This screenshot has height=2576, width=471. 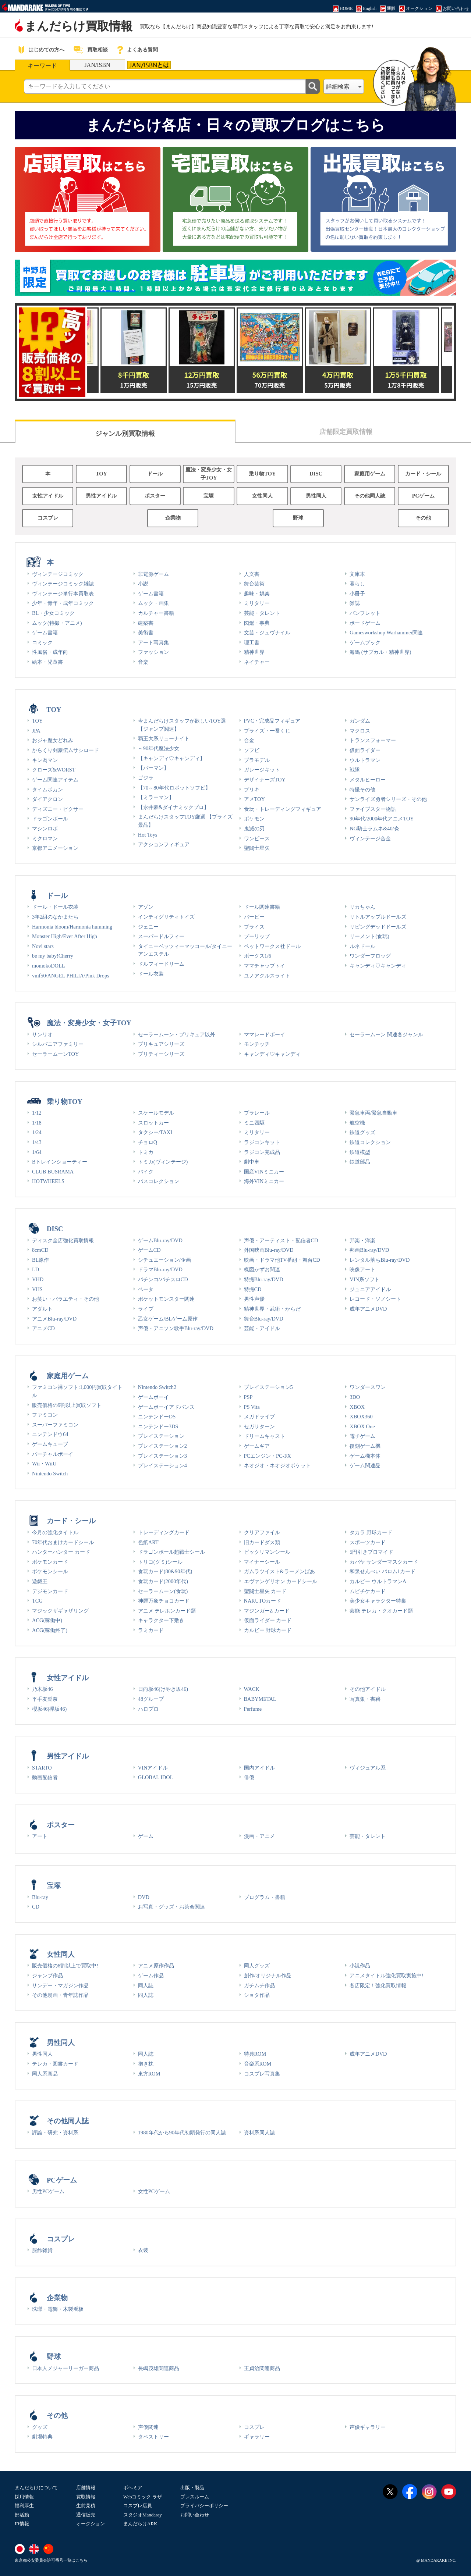 What do you see at coordinates (277, 1465) in the screenshot?
I see `ネオジオ・ネオジオポケット` at bounding box center [277, 1465].